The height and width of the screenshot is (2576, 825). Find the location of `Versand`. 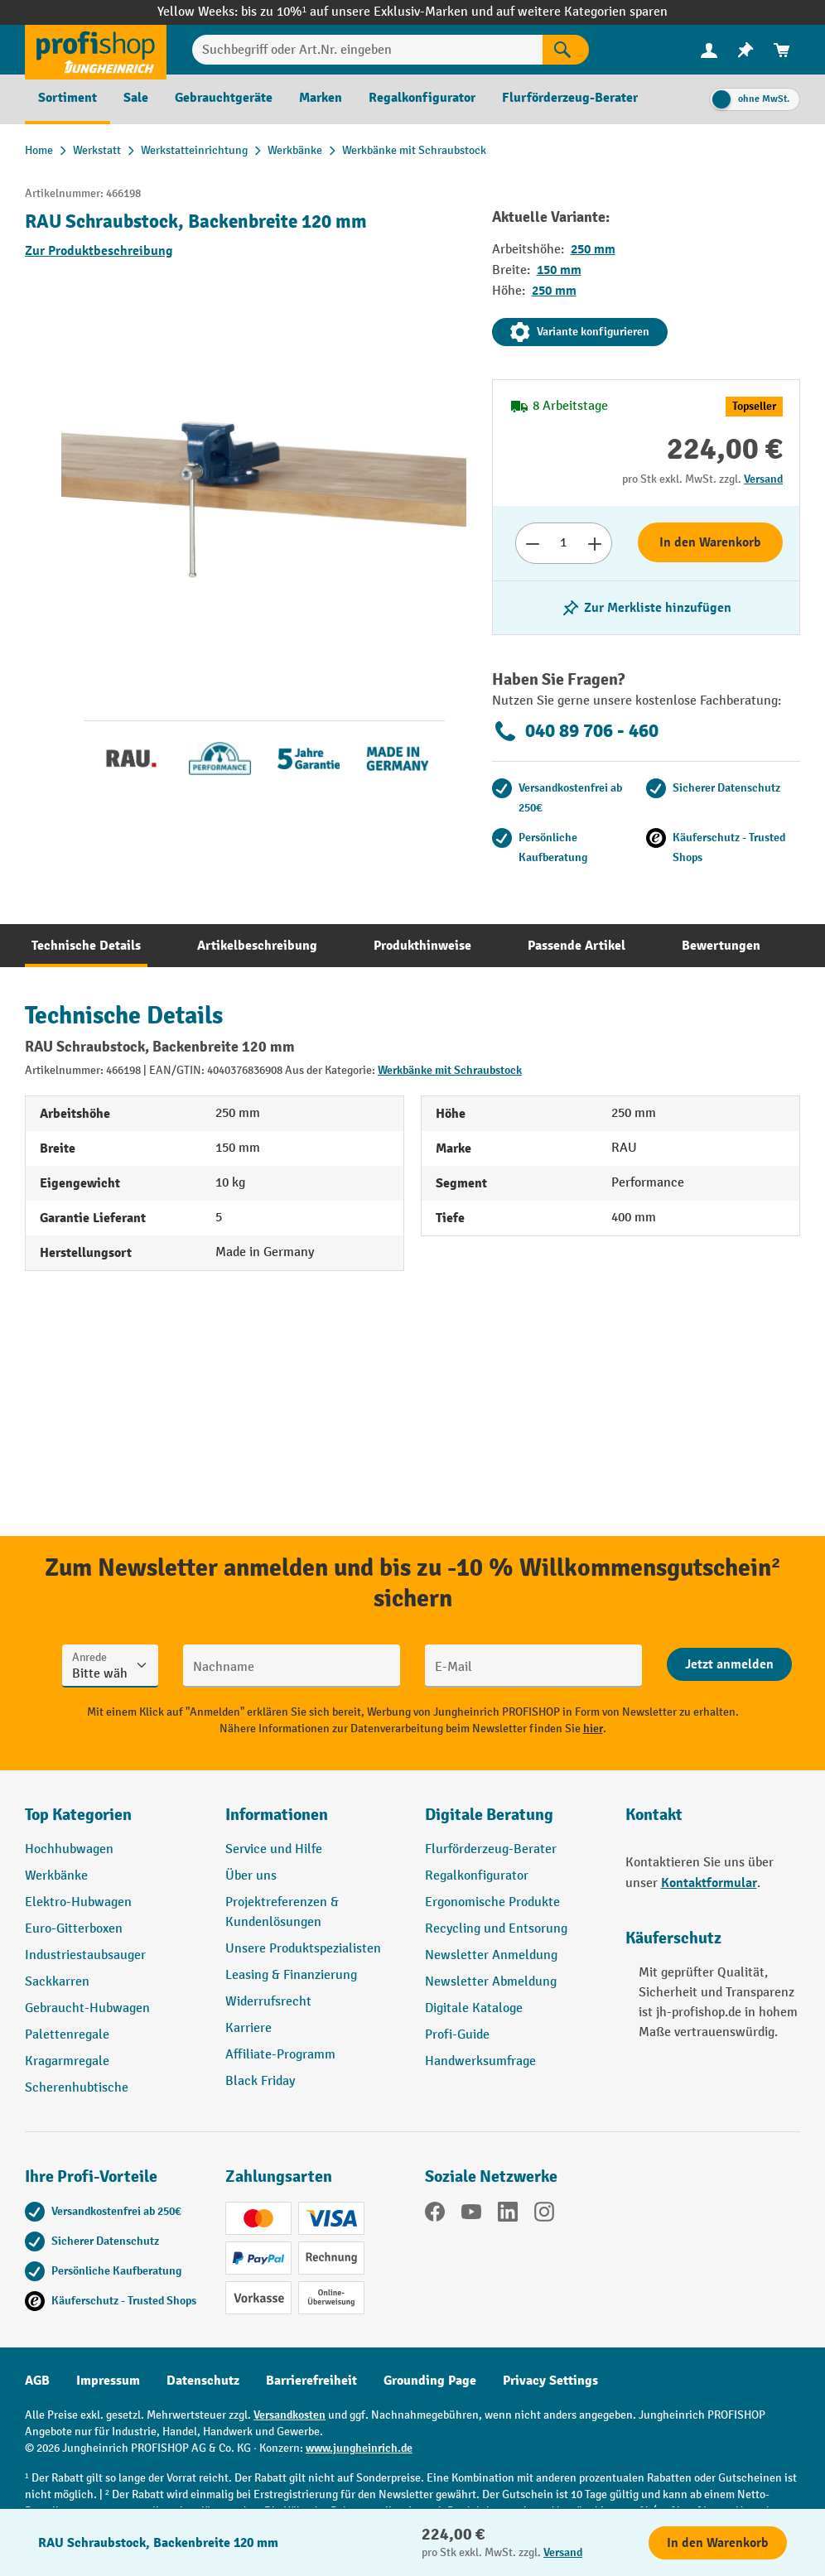

Versand is located at coordinates (763, 479).